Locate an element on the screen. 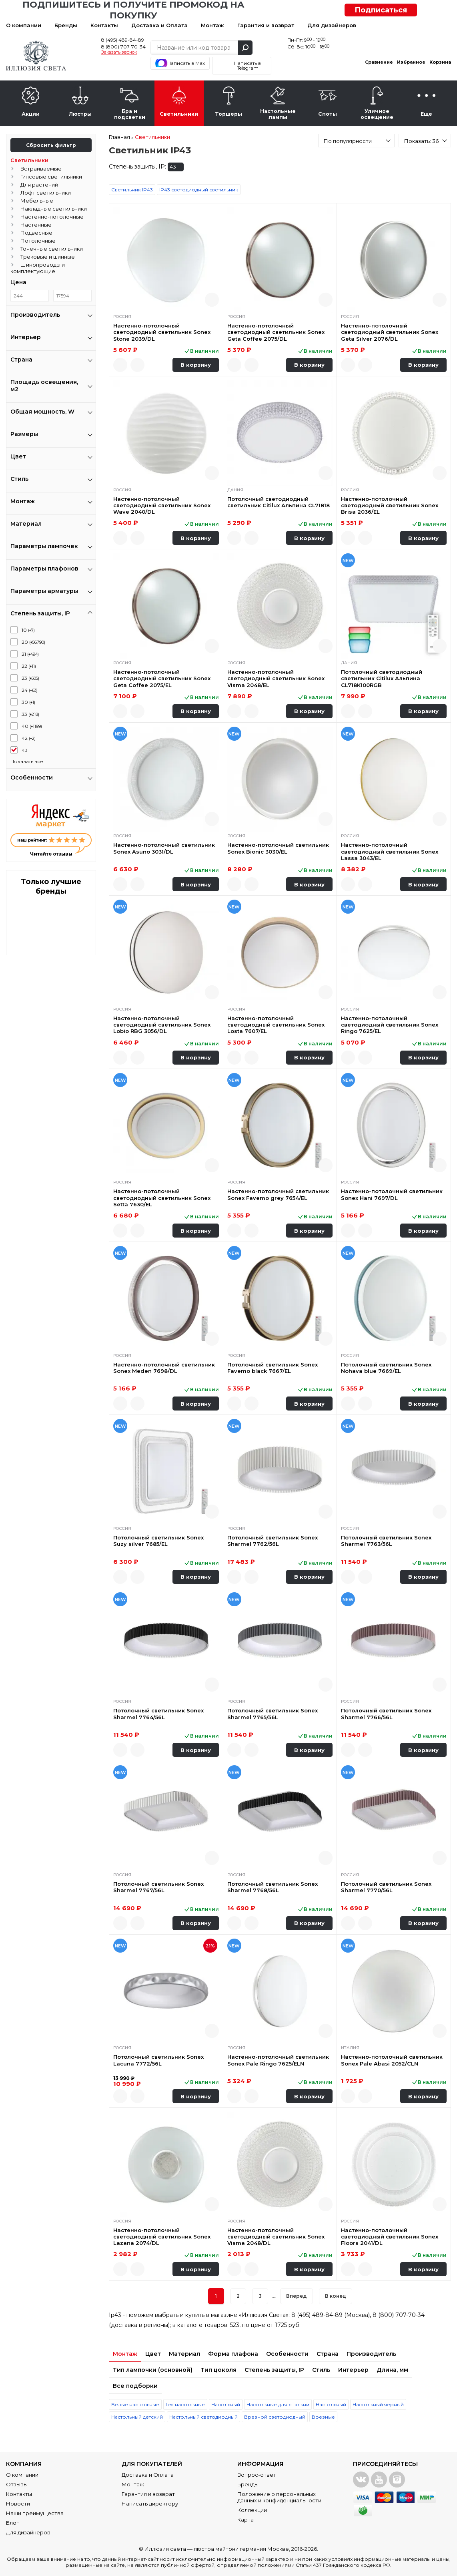 The width and height of the screenshot is (457, 2576). Настенные is located at coordinates (36, 224).